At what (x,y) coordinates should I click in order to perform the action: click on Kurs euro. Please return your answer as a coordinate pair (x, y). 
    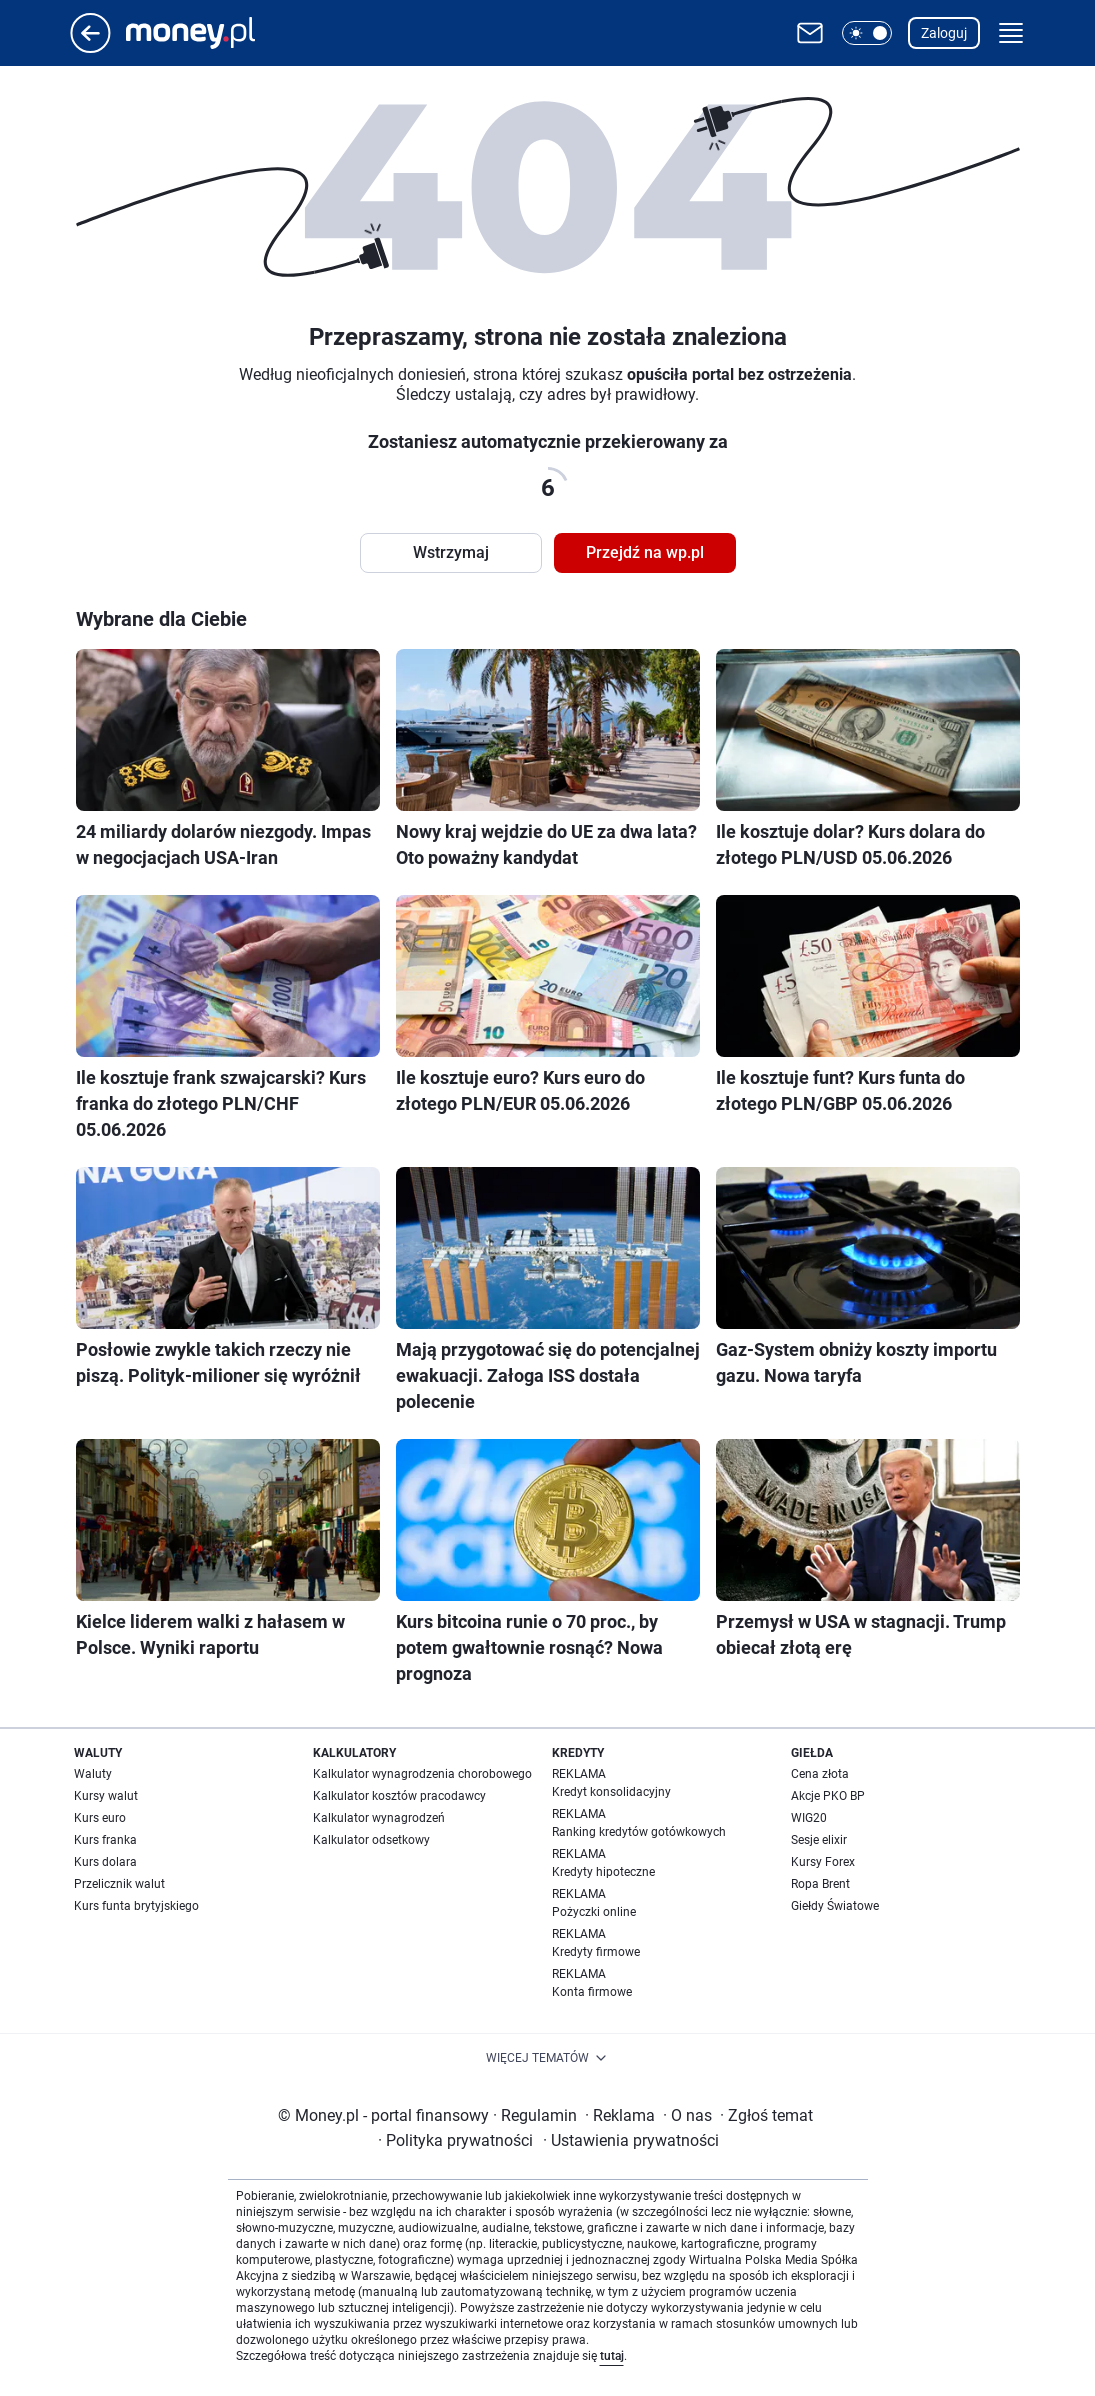
    Looking at the image, I should click on (100, 1818).